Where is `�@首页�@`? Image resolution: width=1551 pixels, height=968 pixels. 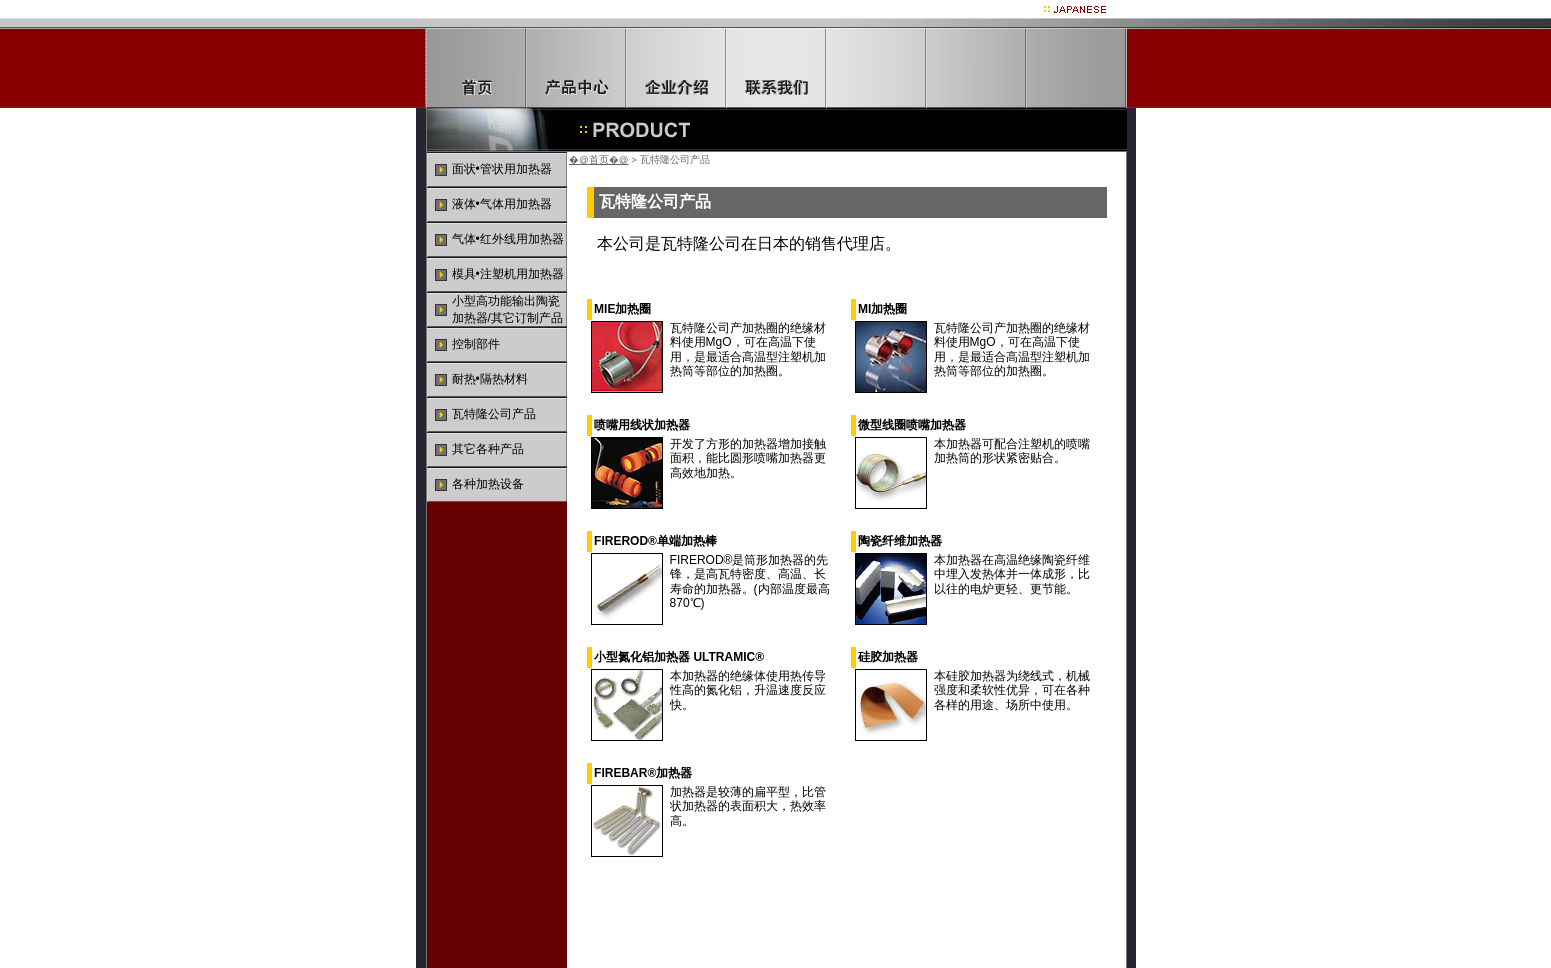 �@首页�@ is located at coordinates (598, 159).